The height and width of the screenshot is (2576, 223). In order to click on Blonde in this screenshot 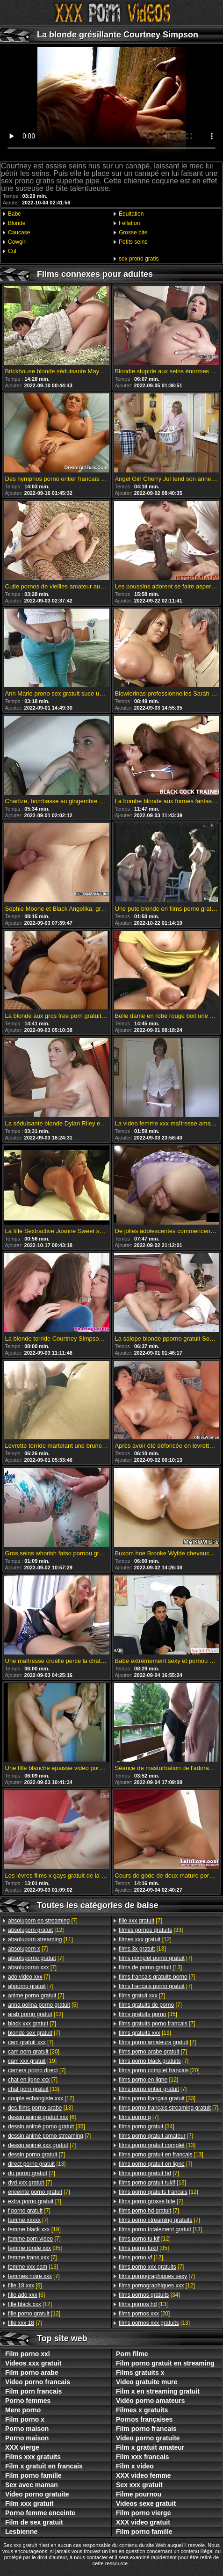, I will do `click(16, 223)`.